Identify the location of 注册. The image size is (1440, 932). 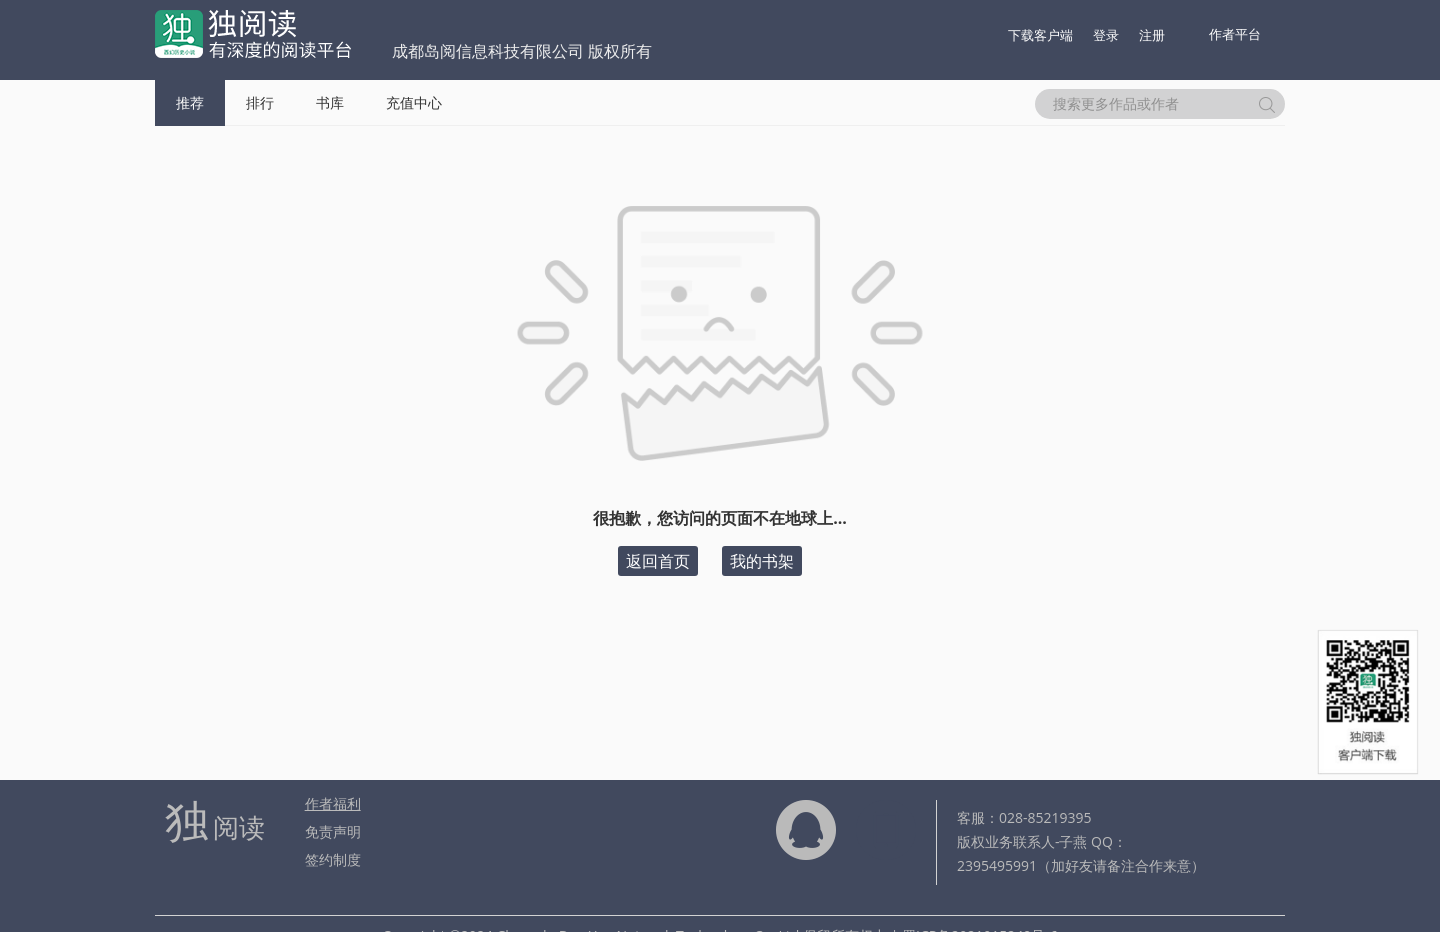
(1152, 35).